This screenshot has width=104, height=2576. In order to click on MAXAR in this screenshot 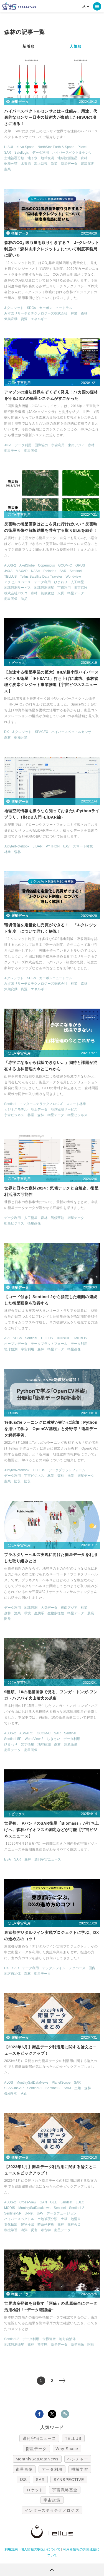, I will do `click(22, 571)`.